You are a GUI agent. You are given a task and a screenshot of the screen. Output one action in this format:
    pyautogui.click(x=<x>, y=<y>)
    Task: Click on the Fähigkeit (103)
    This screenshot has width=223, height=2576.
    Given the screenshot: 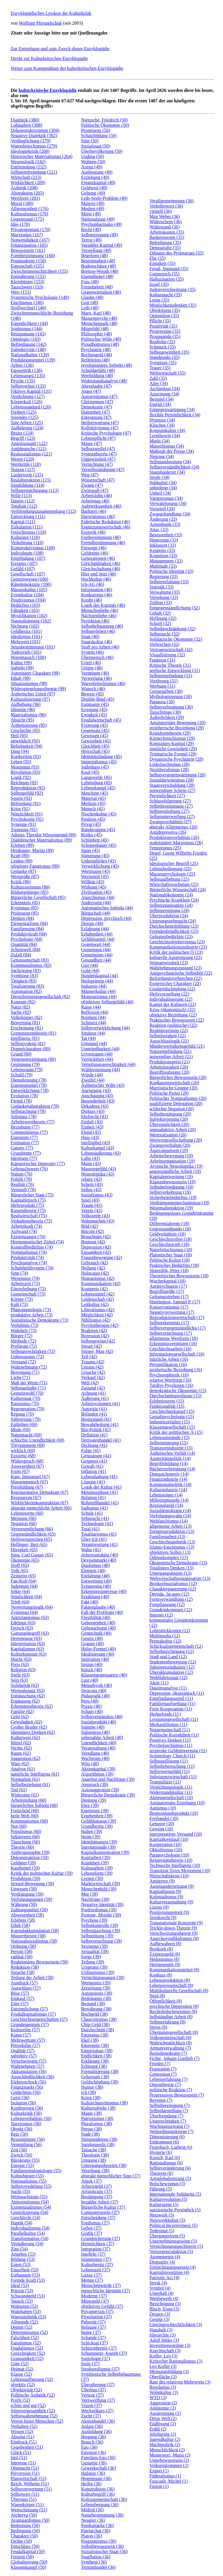 What is the action you would take?
    pyautogui.click(x=25, y=610)
    